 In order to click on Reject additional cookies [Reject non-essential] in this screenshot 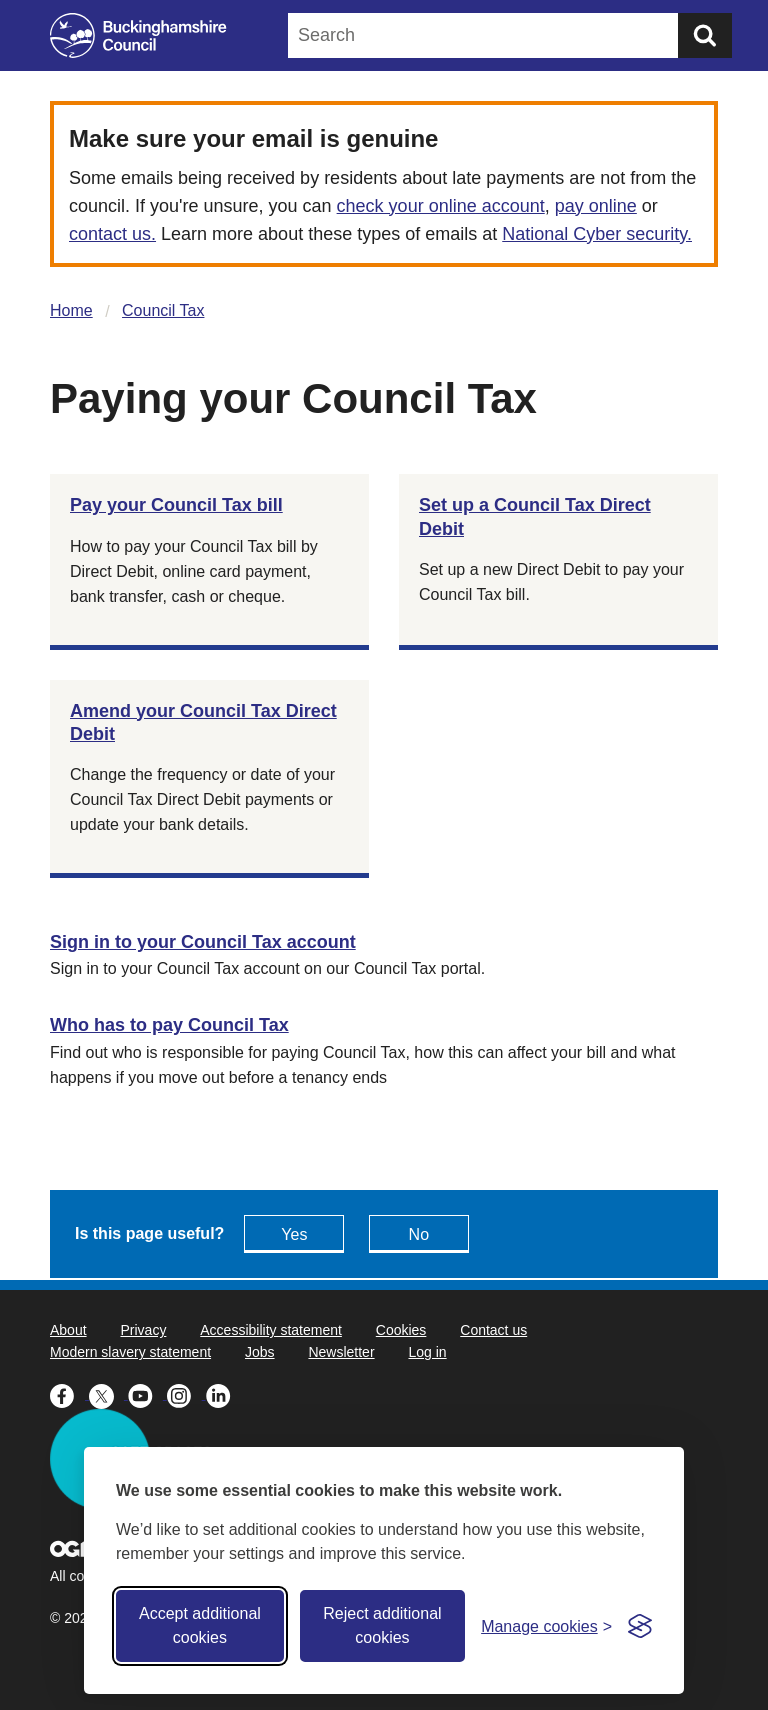, I will do `click(382, 1625)`.